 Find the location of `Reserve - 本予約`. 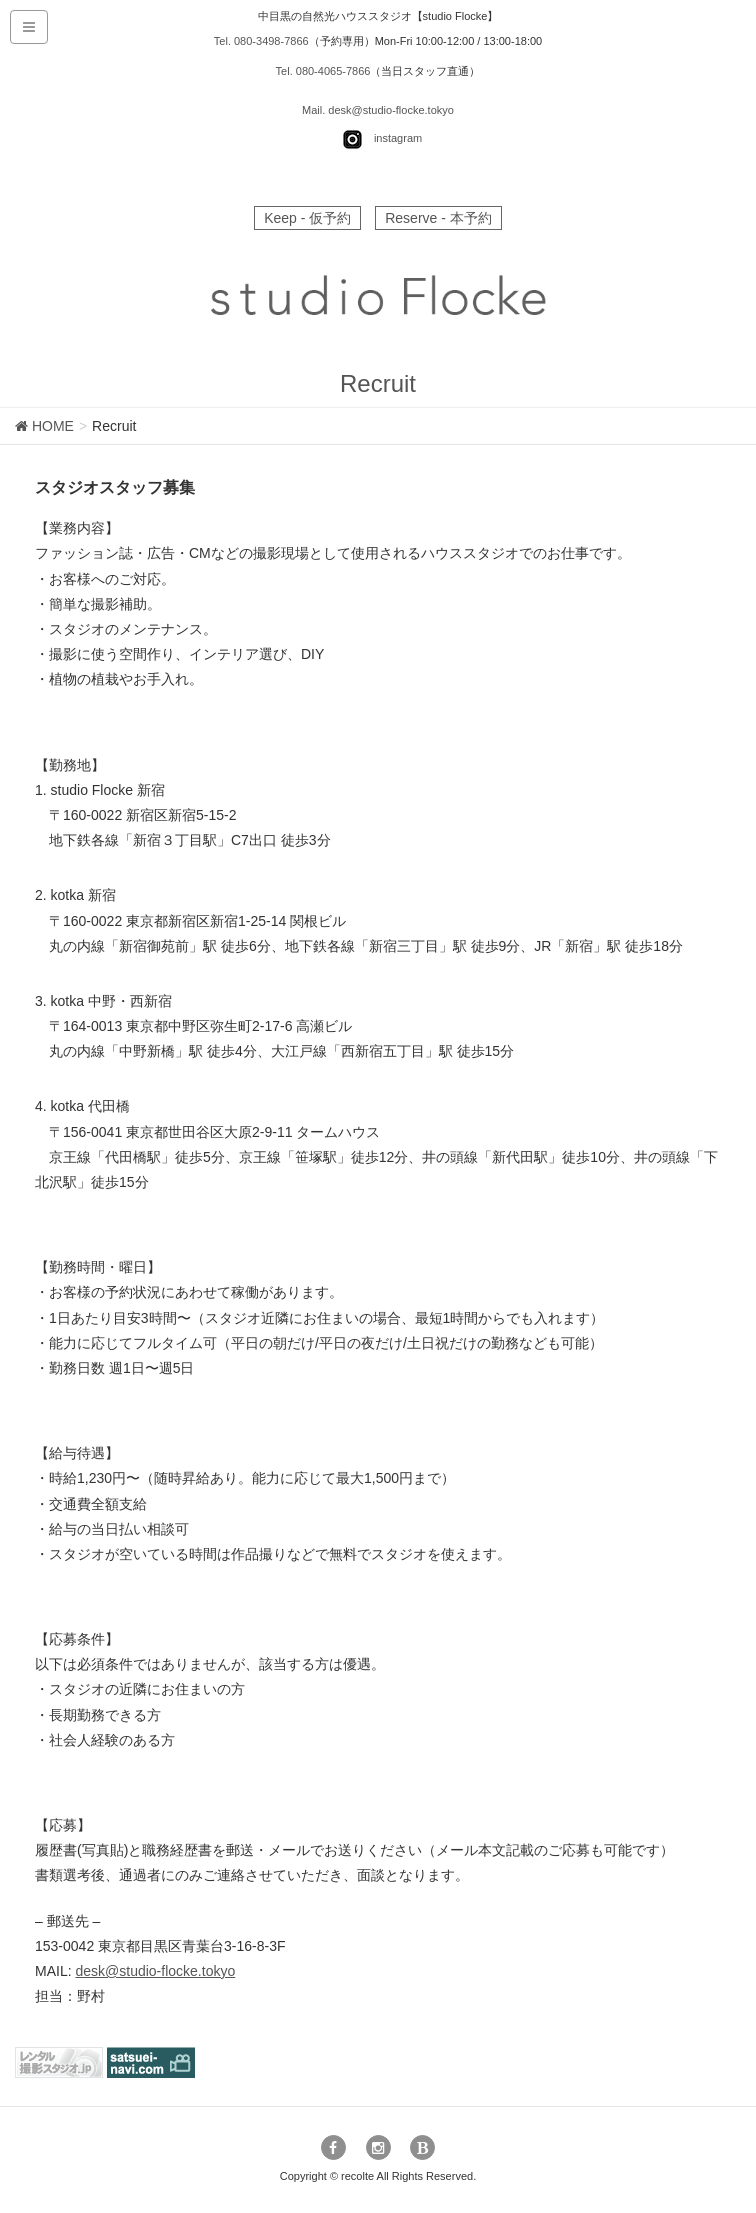

Reserve - 本予約 is located at coordinates (438, 218).